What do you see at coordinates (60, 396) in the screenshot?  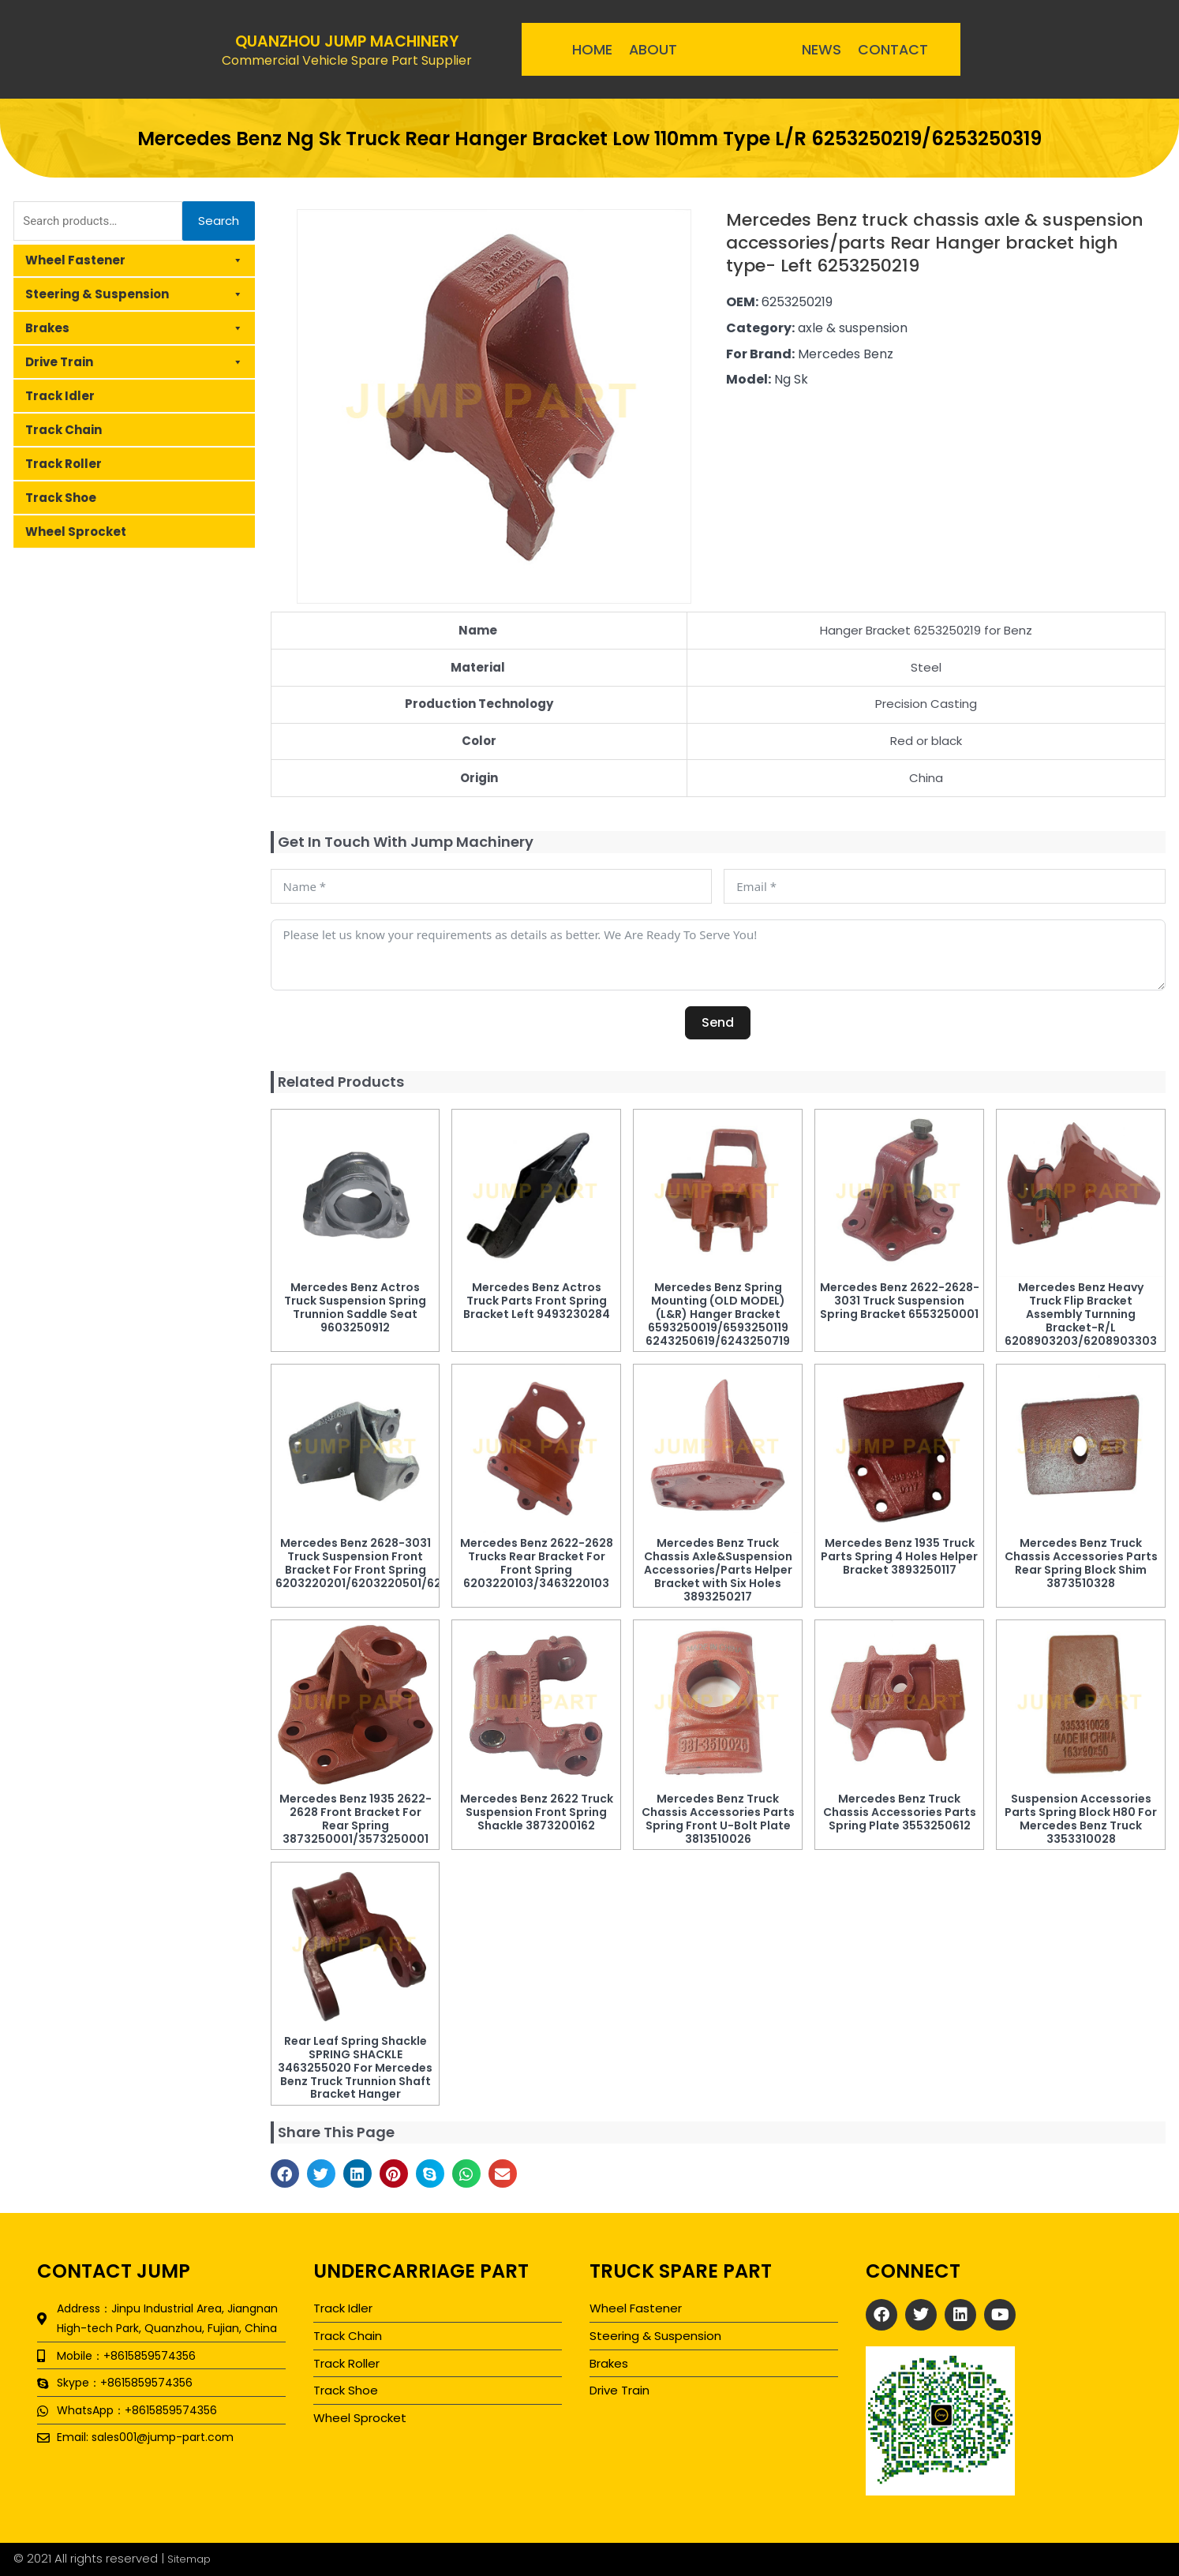 I see `Track Idler` at bounding box center [60, 396].